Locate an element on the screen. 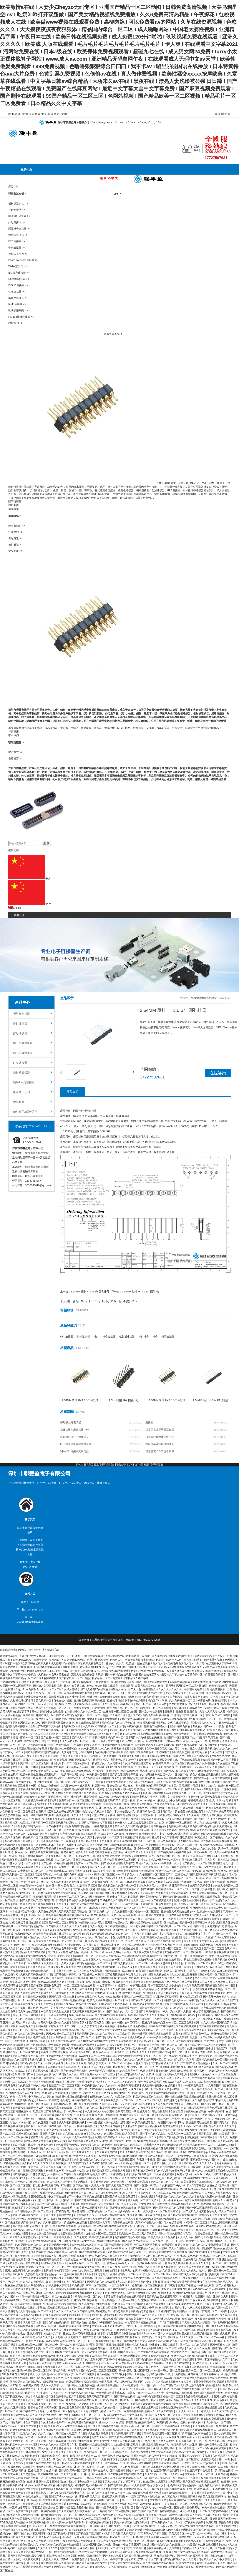 The image size is (239, 2576). 奇米影视第4色 is located at coordinates (199, 1955).